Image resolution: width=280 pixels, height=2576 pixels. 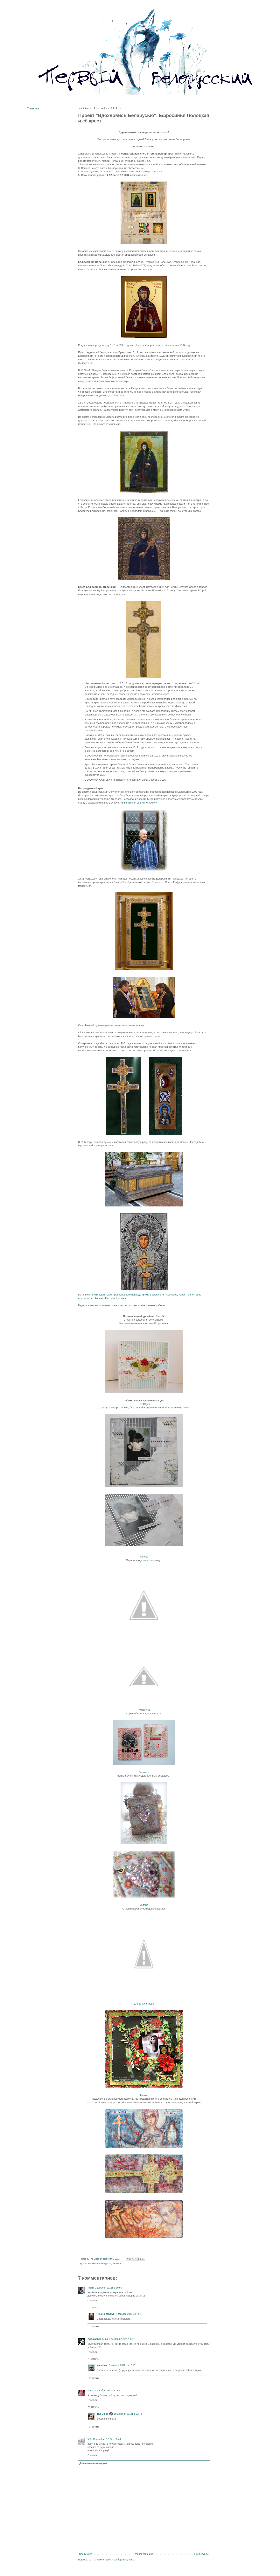 What do you see at coordinates (107, 2439) in the screenshot?
I see `13 декабря 2012 г. в 03:40` at bounding box center [107, 2439].